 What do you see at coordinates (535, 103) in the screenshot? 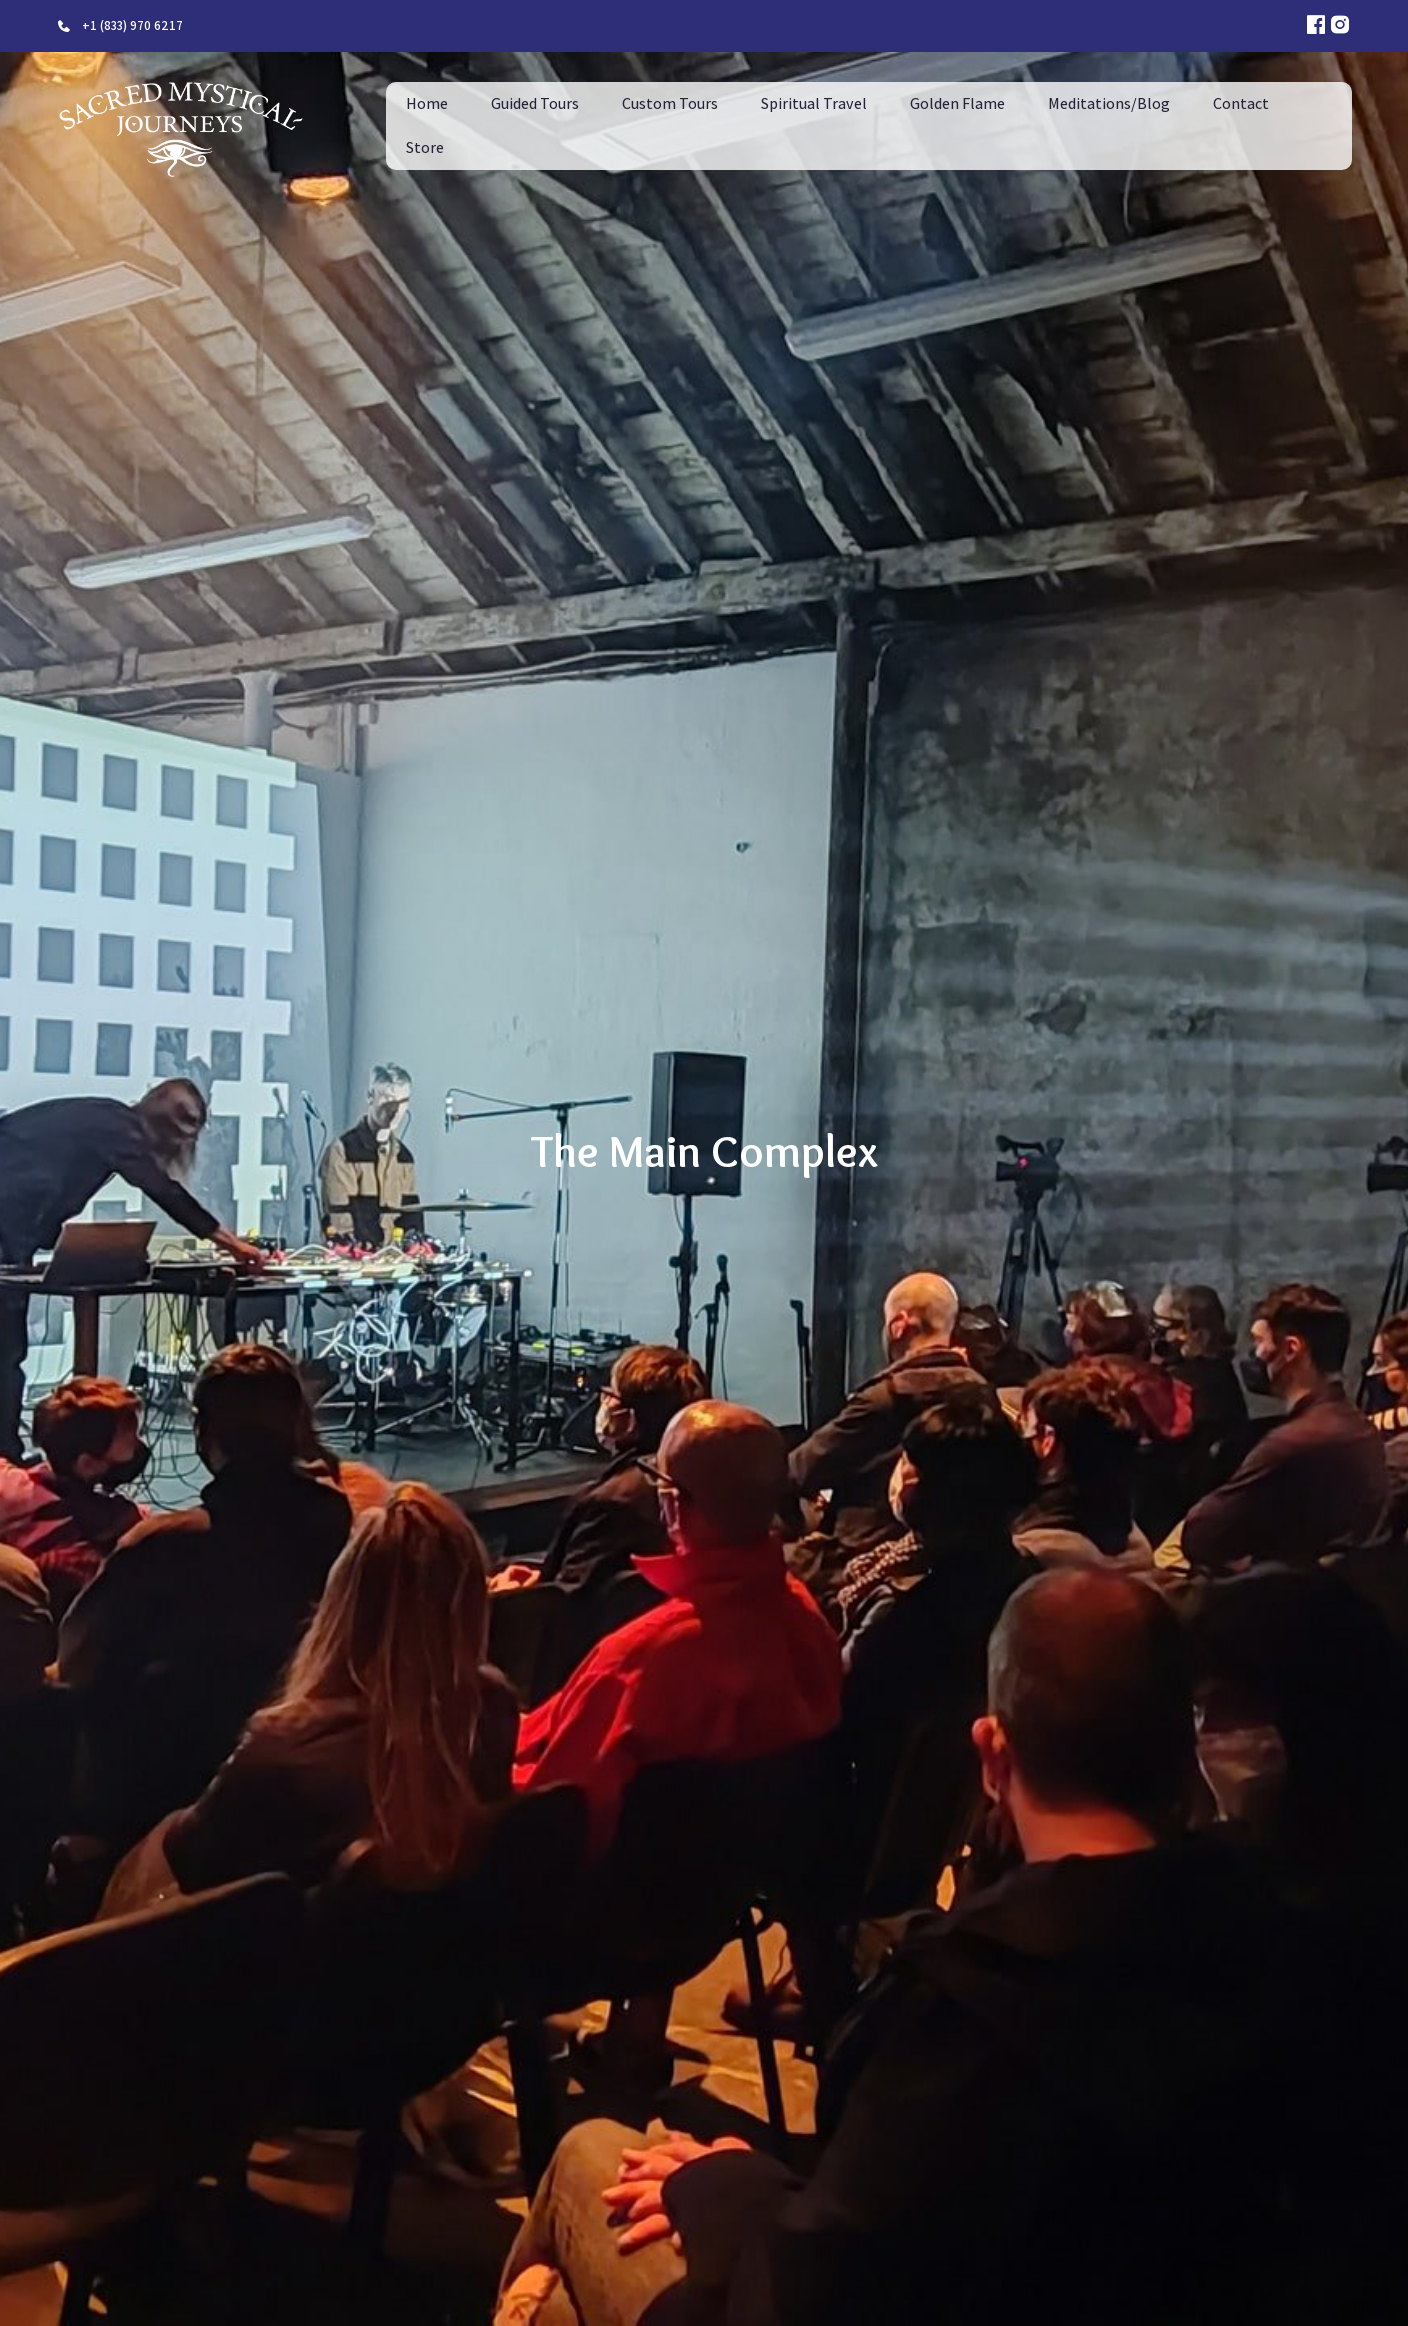
I see `Guided Tours` at bounding box center [535, 103].